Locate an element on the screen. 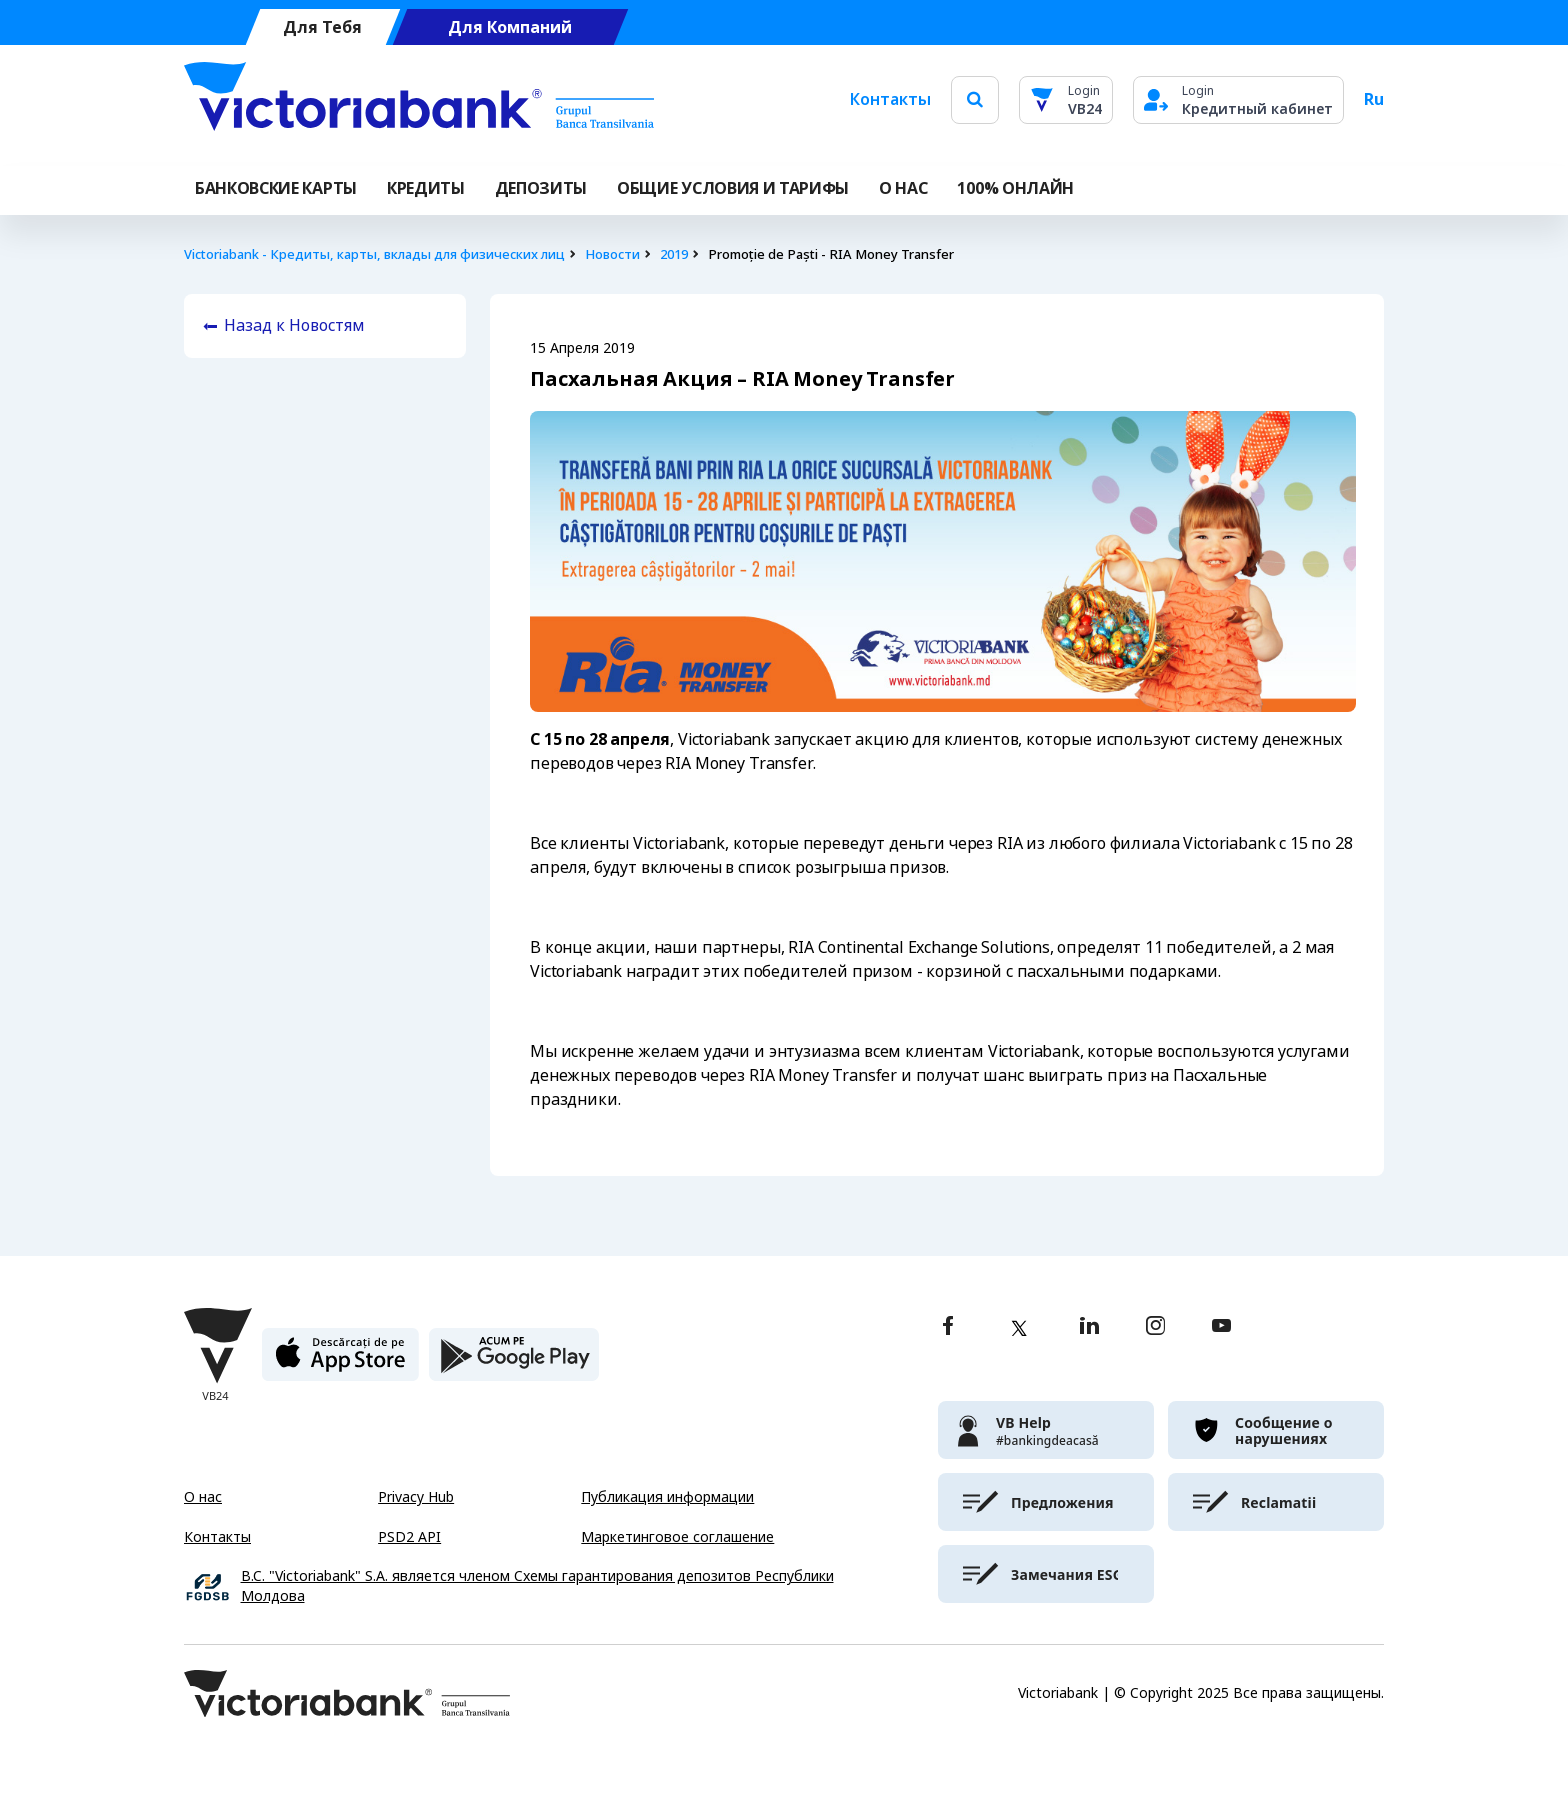 This screenshot has height=1802, width=1568. B.C. "Victoriabank" S.A. является членом Схемы гарантирования депозитов Республики Молдова is located at coordinates (537, 1586).